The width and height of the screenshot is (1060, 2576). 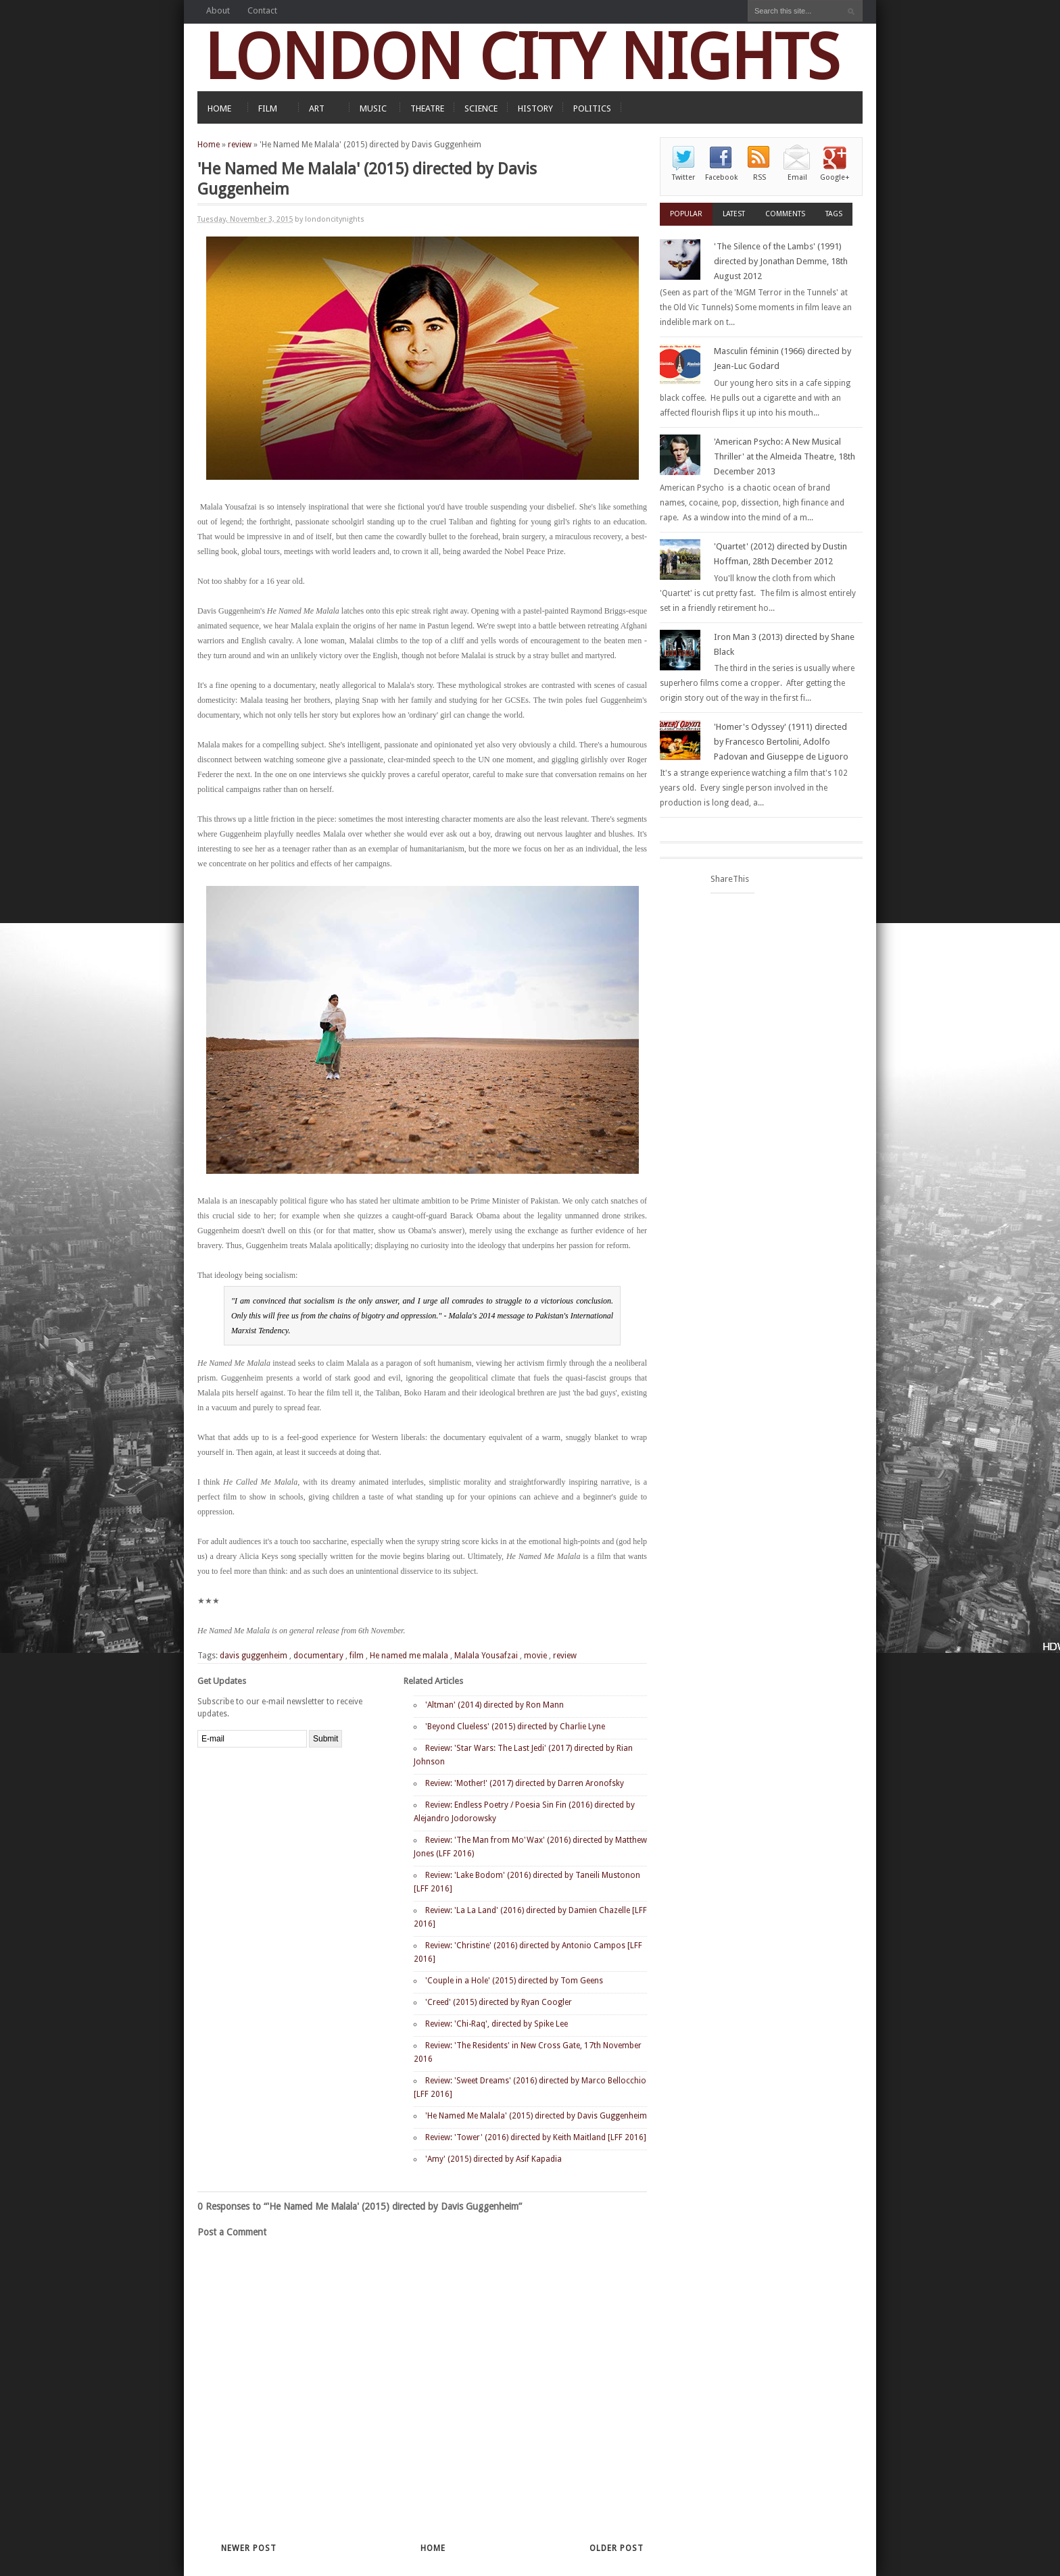 I want to click on Newer Post, so click(x=248, y=2548).